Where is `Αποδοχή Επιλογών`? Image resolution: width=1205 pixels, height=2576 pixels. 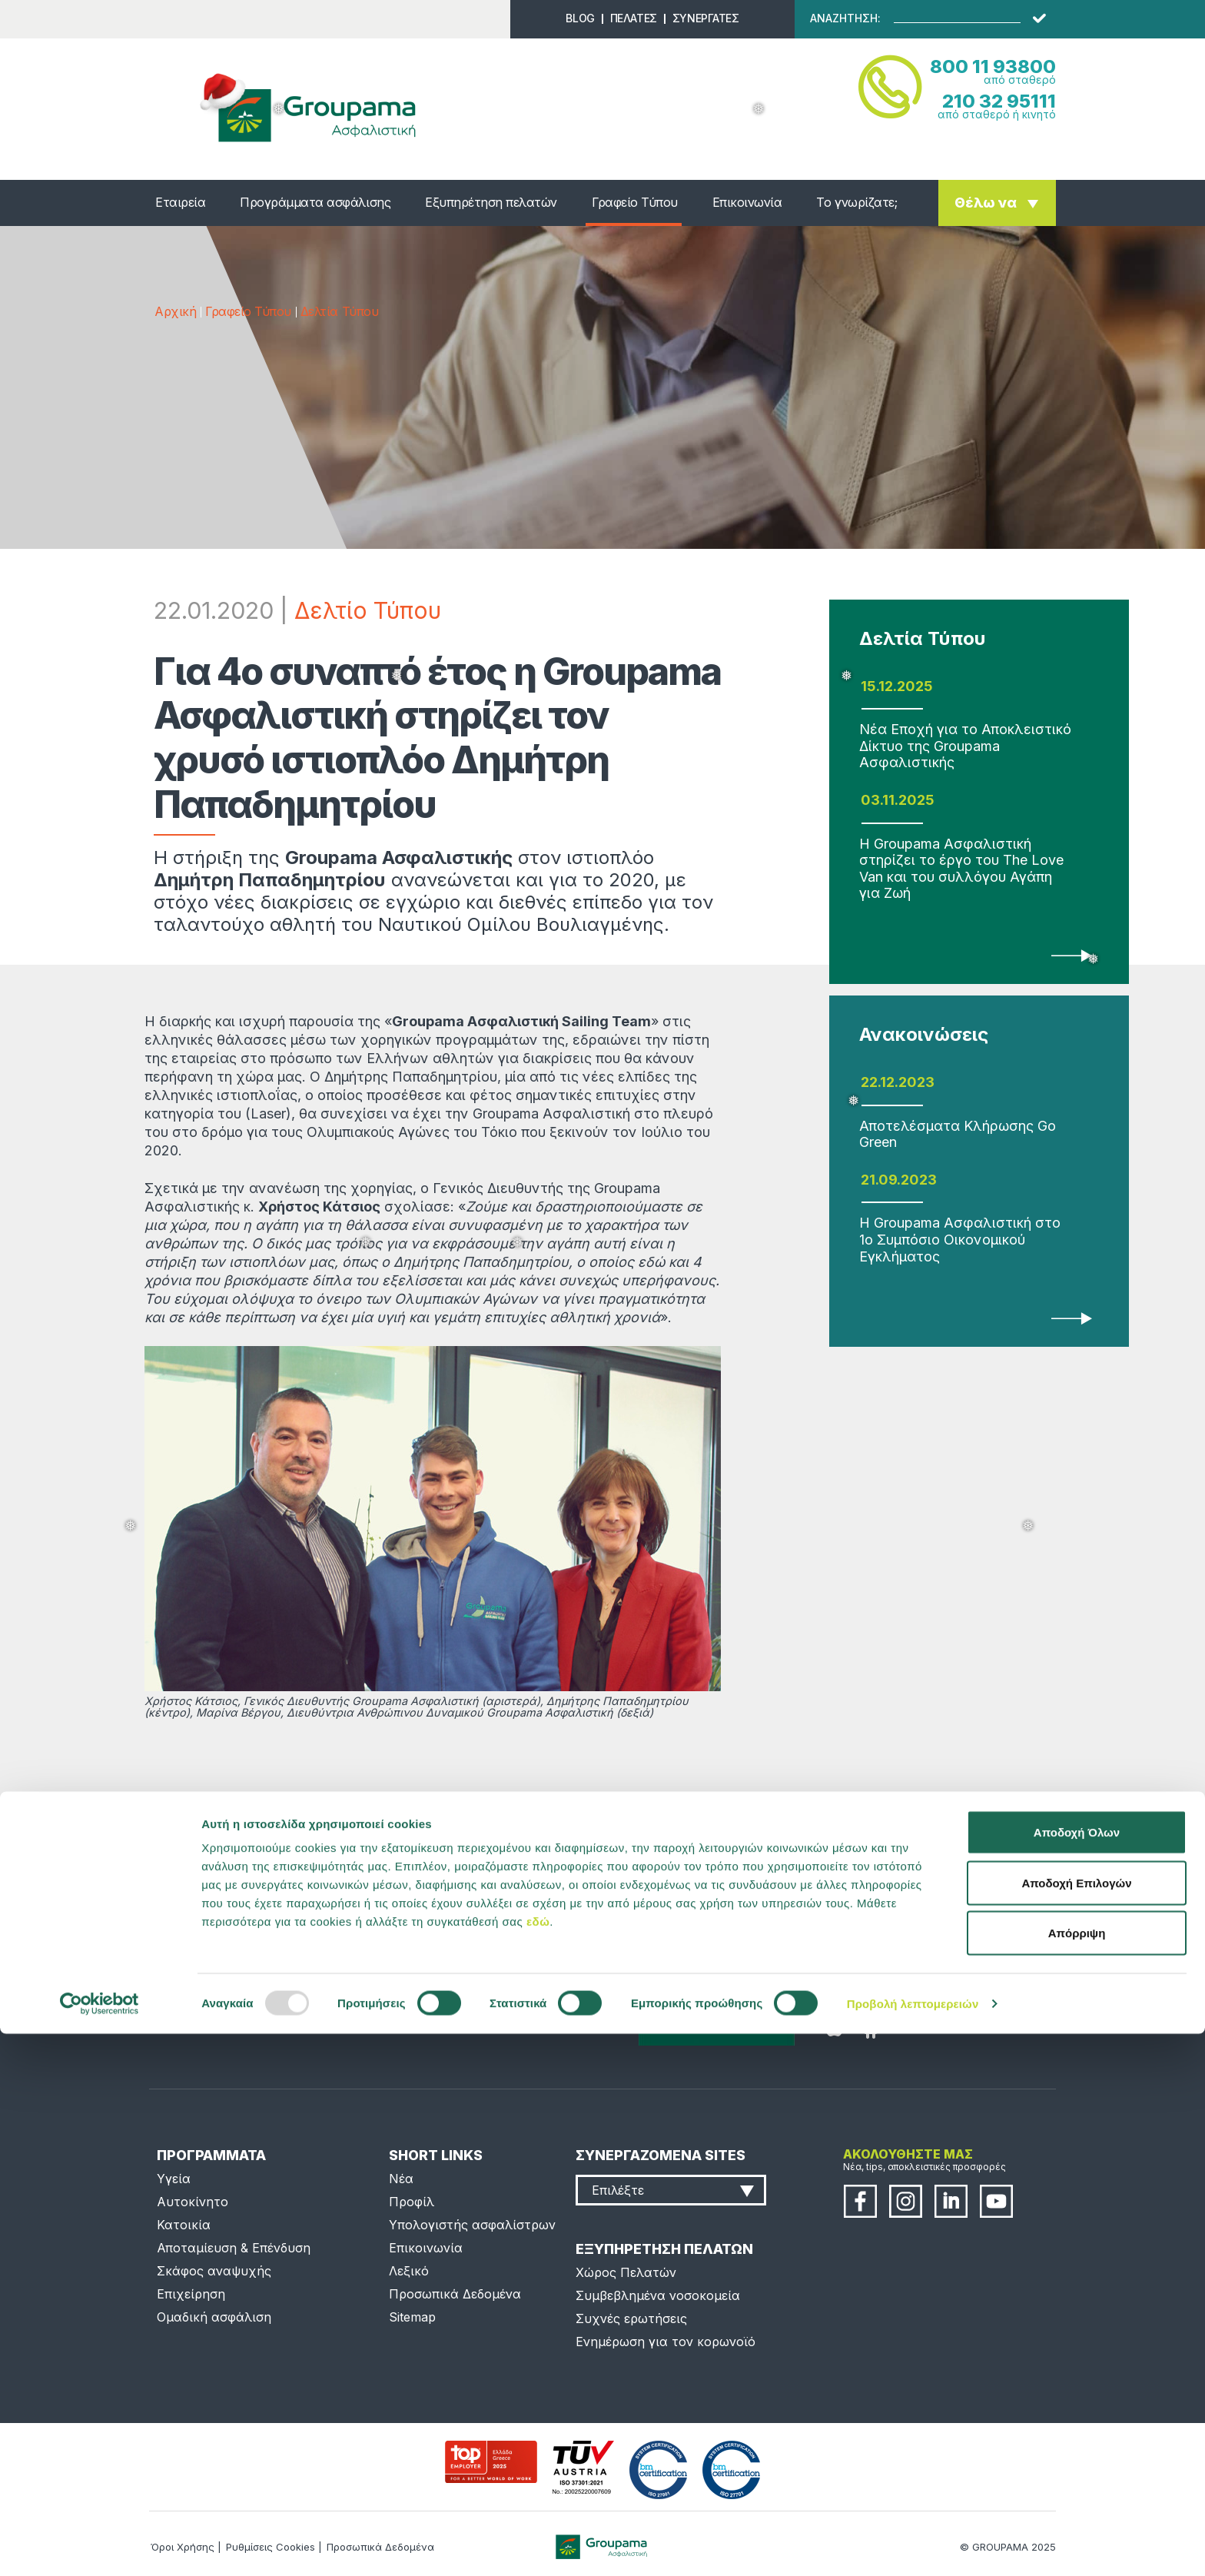
Αποδοχή Επιλογών is located at coordinates (1076, 2424).